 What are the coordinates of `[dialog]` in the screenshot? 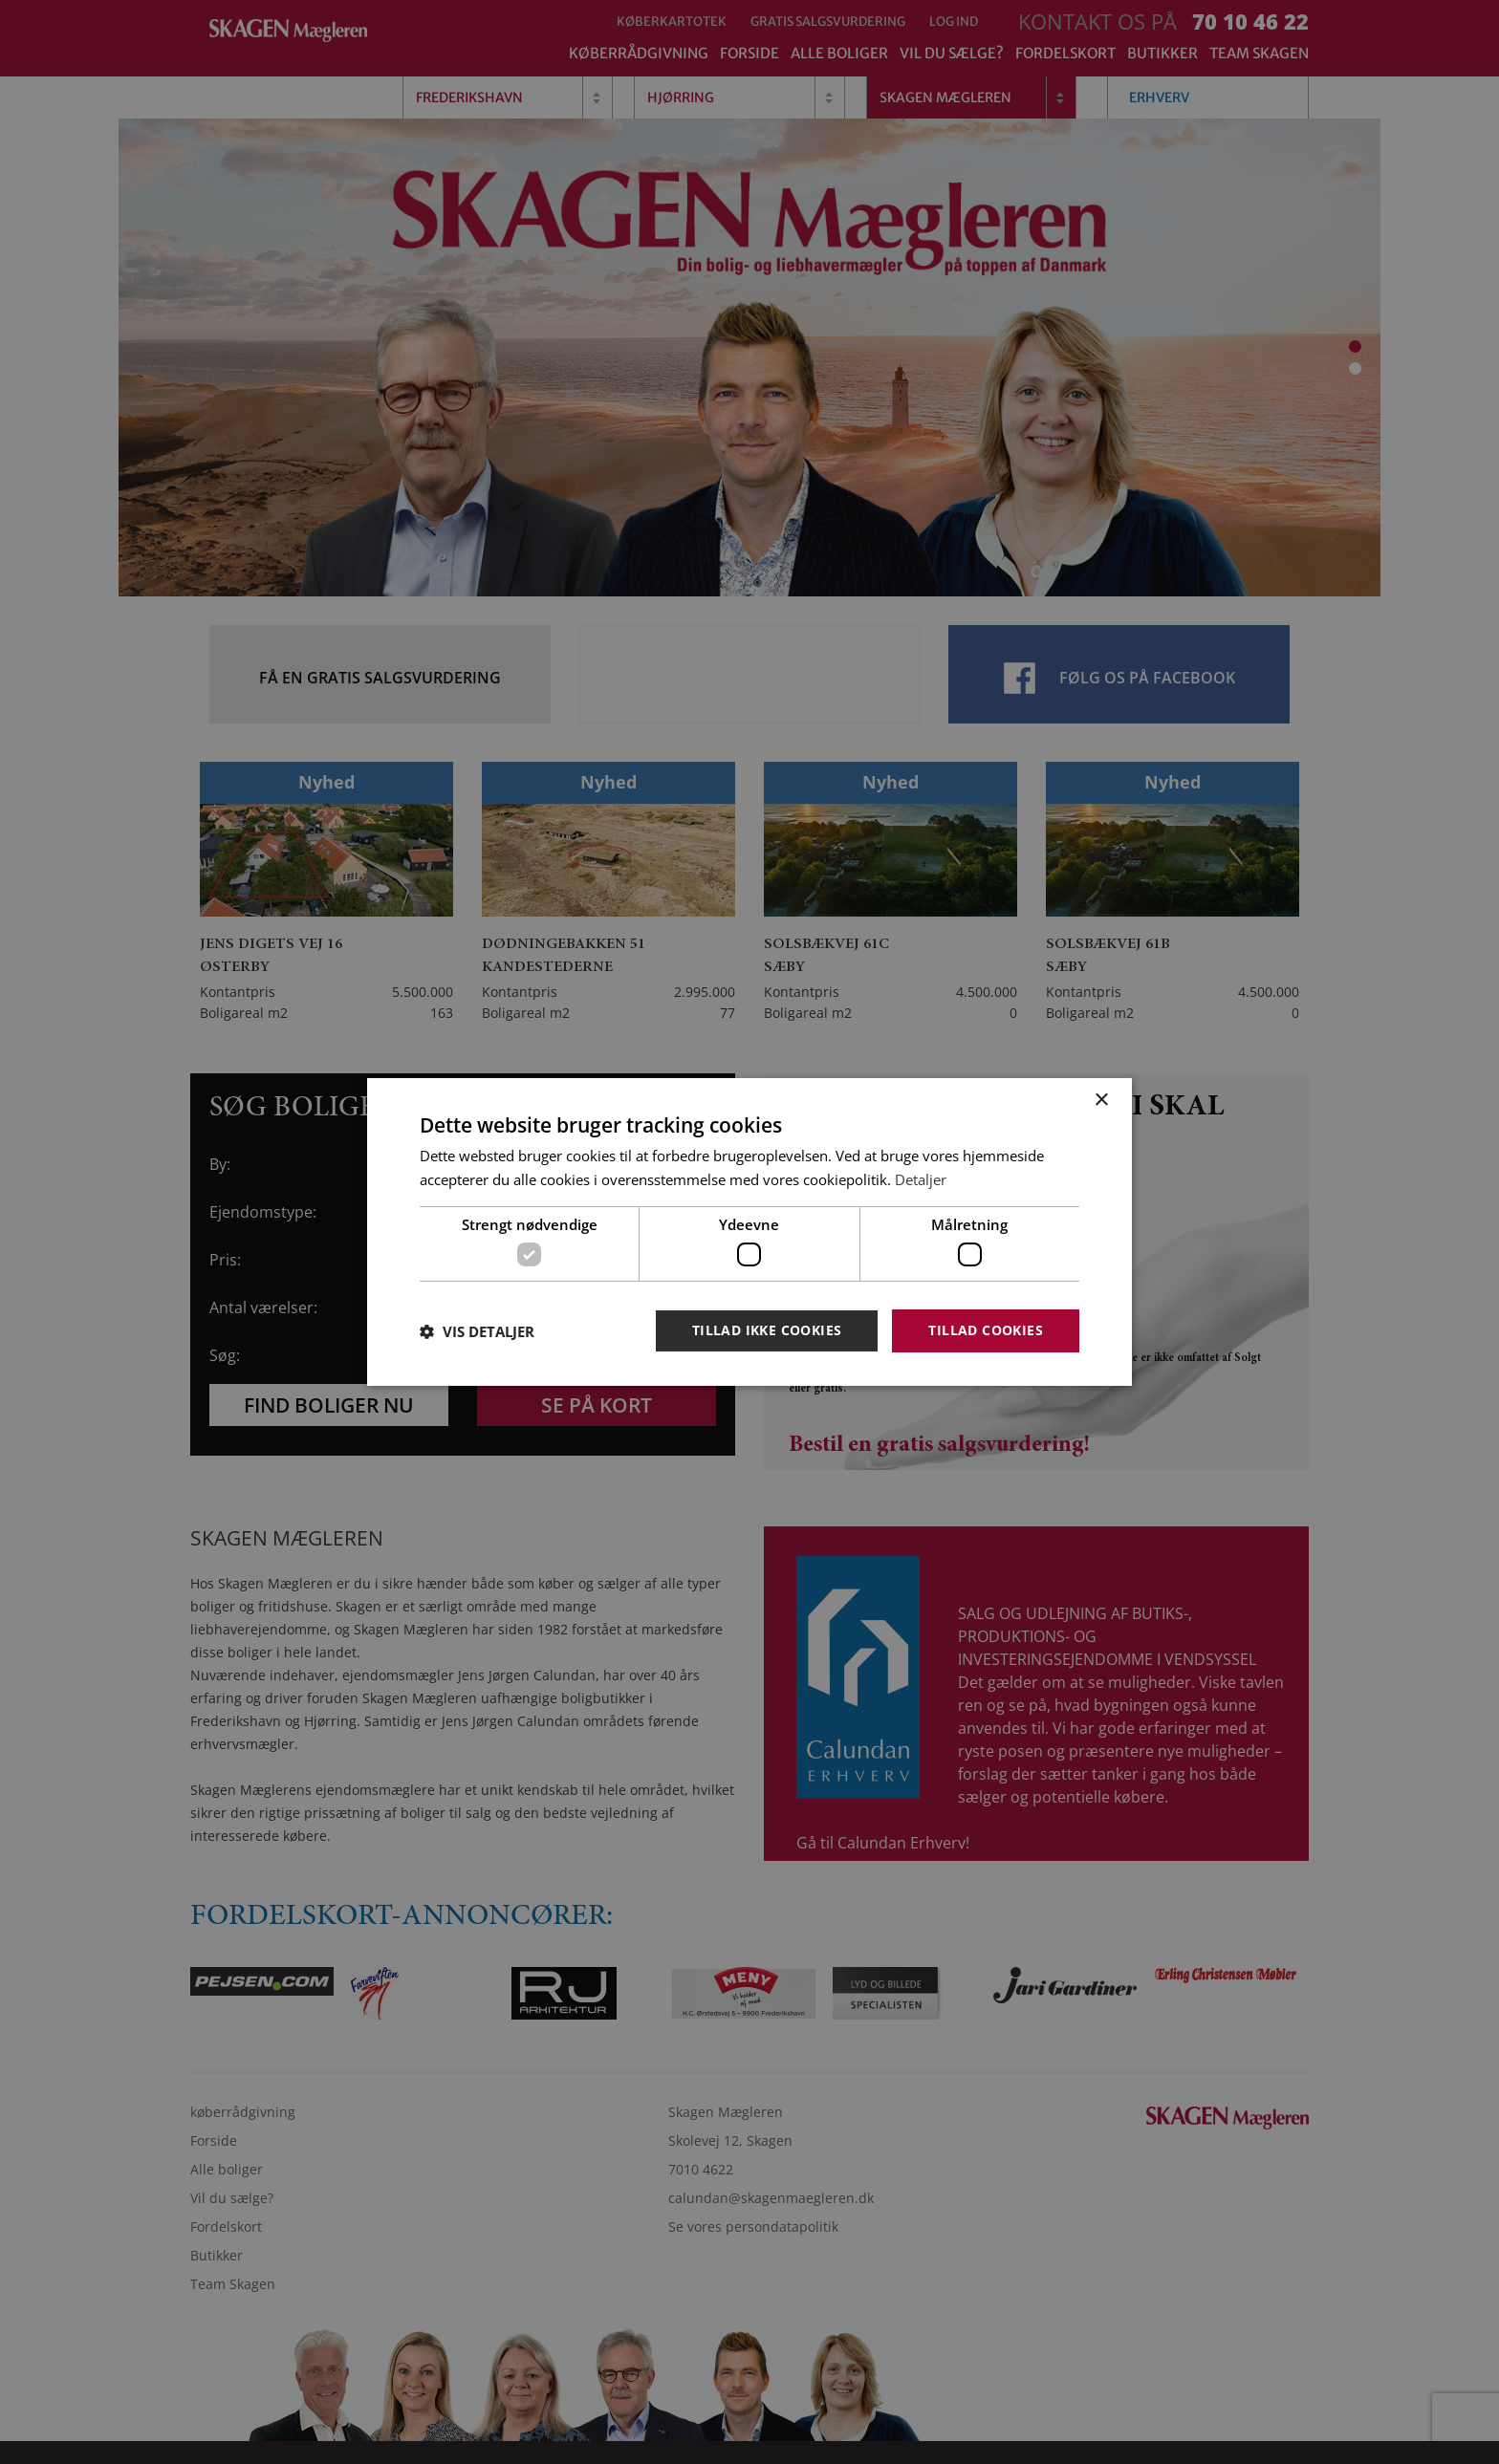 It's located at (749, 1232).